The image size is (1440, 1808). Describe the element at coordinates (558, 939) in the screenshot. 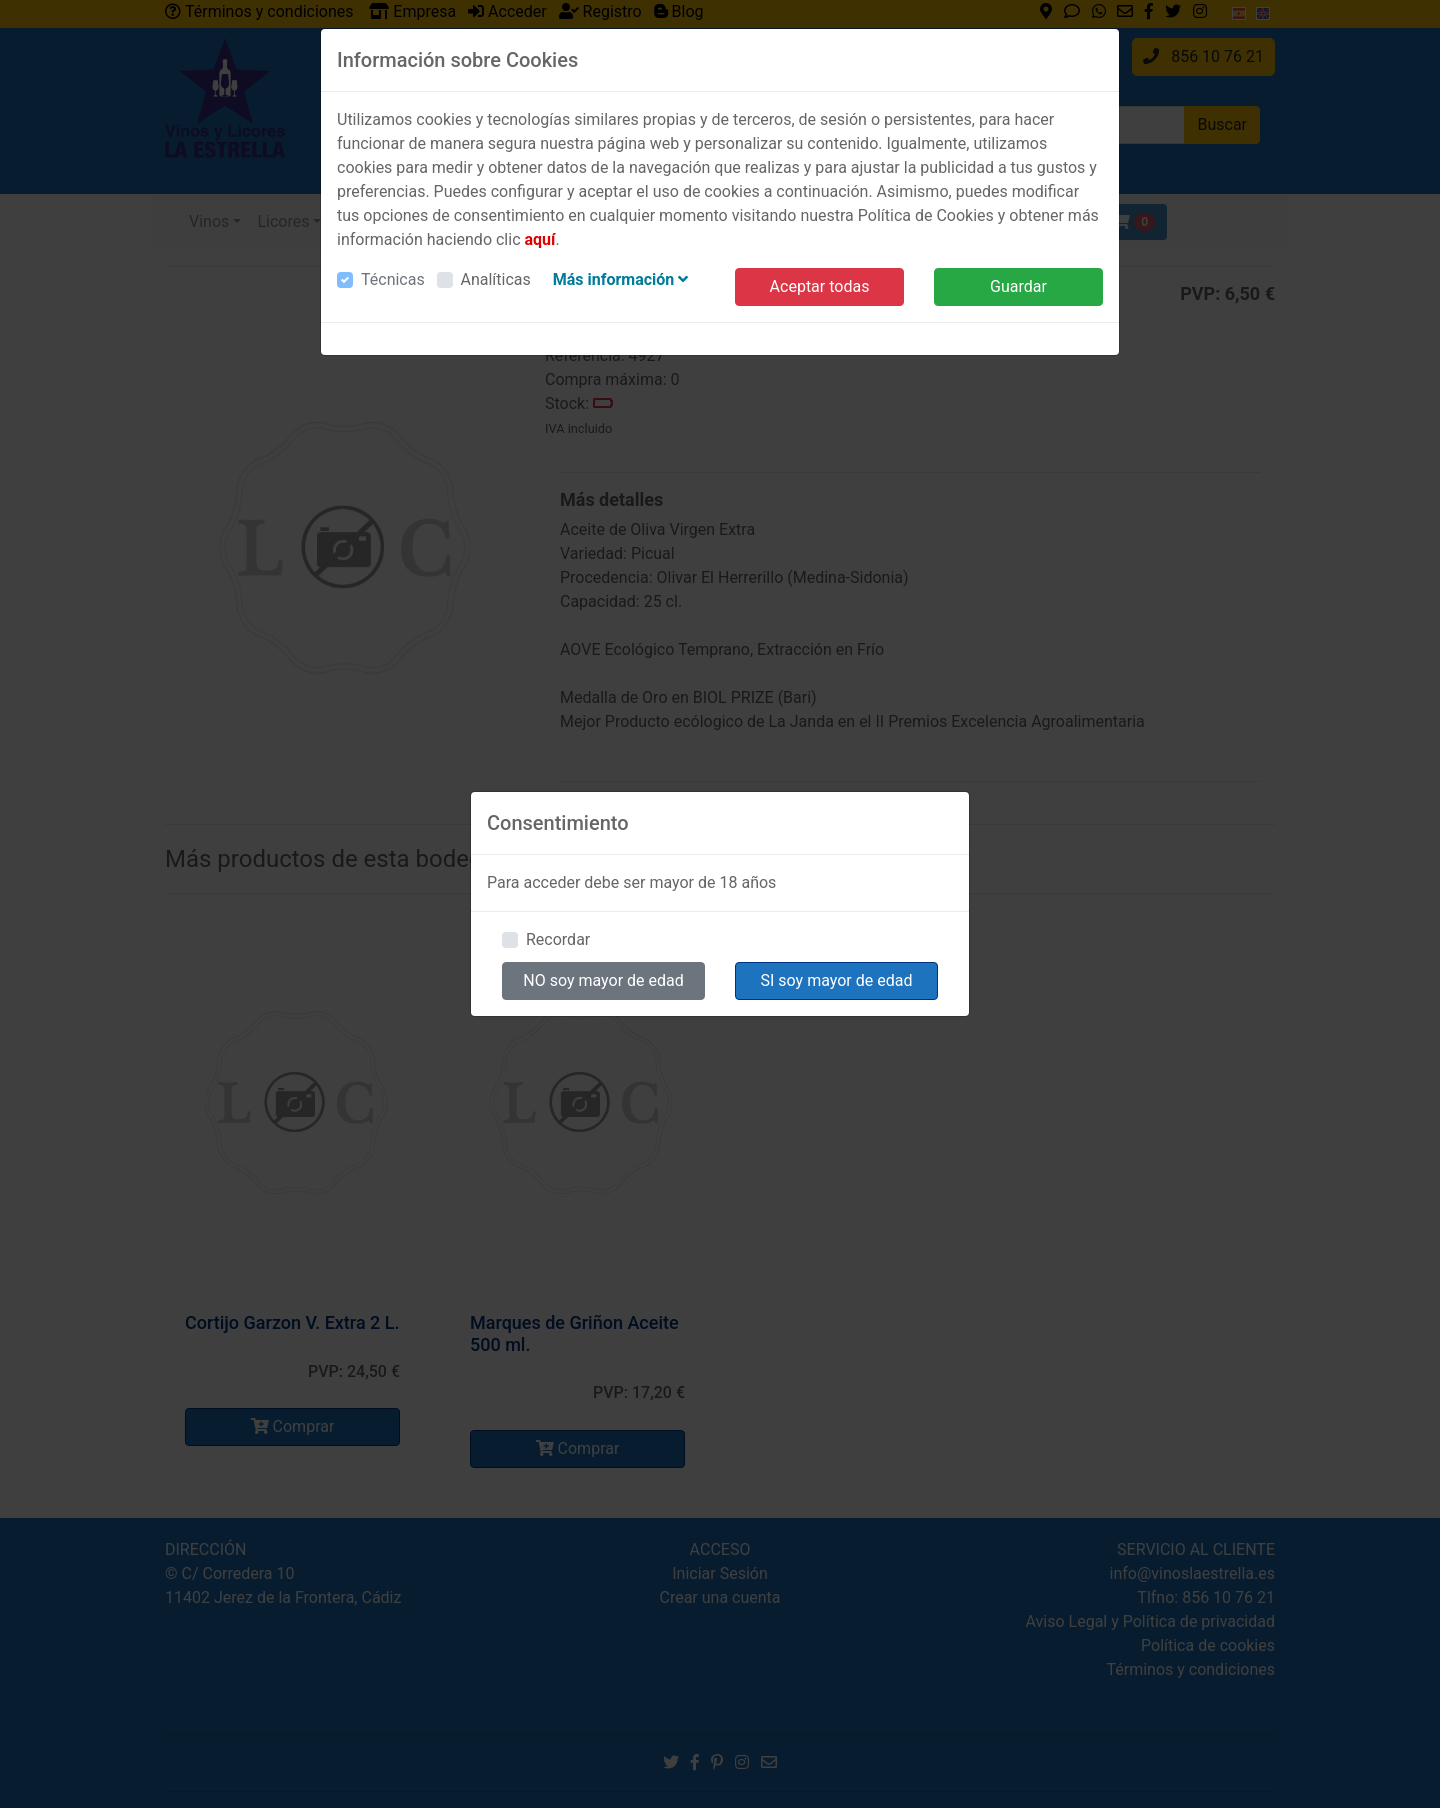

I see `Recordar` at that location.